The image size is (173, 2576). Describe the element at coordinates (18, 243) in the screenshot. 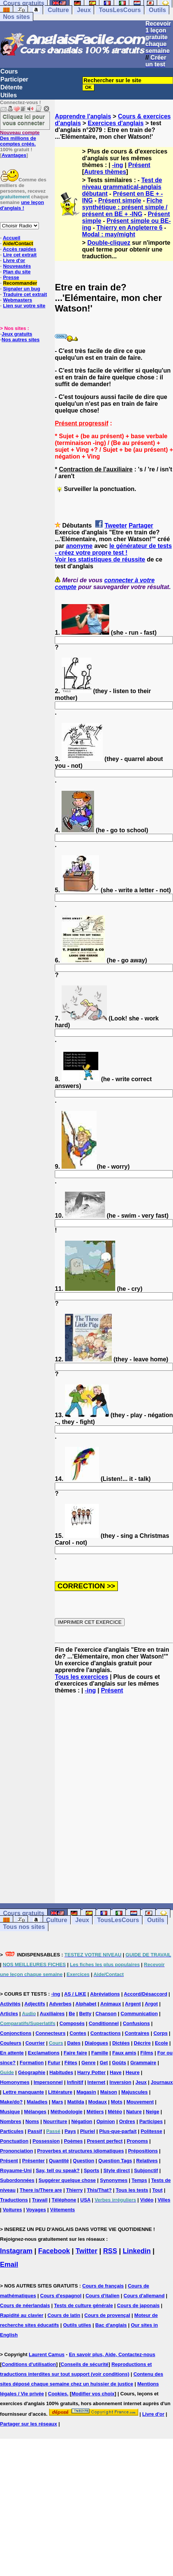

I see `Aide/Contact` at that location.